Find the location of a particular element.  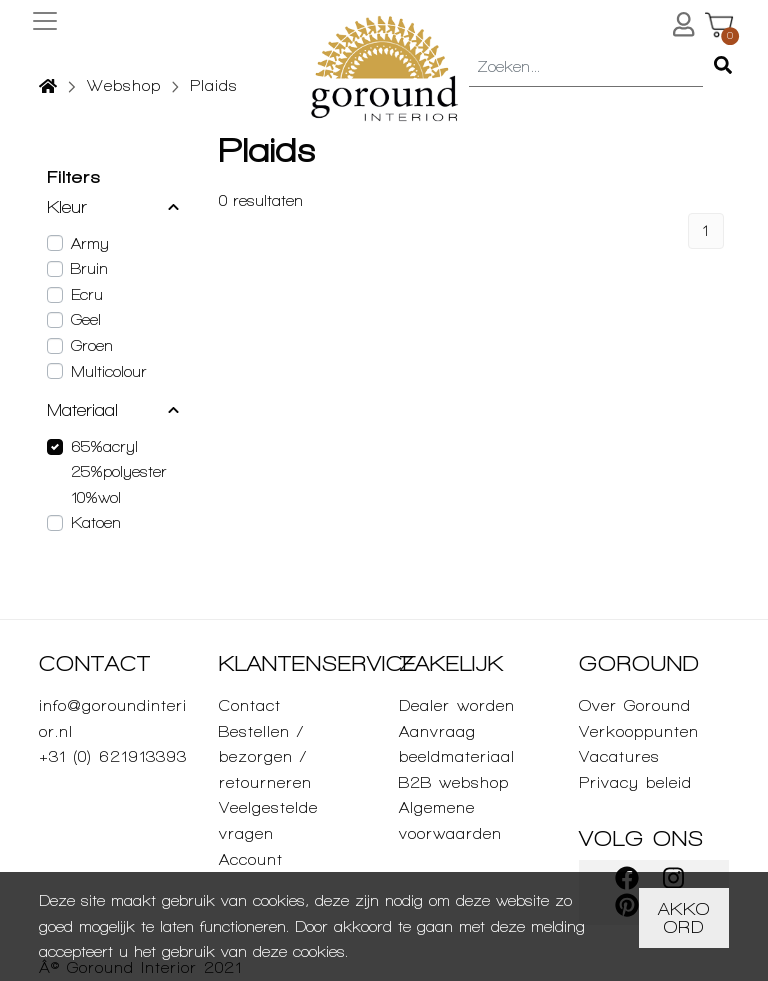

Account is located at coordinates (251, 859).